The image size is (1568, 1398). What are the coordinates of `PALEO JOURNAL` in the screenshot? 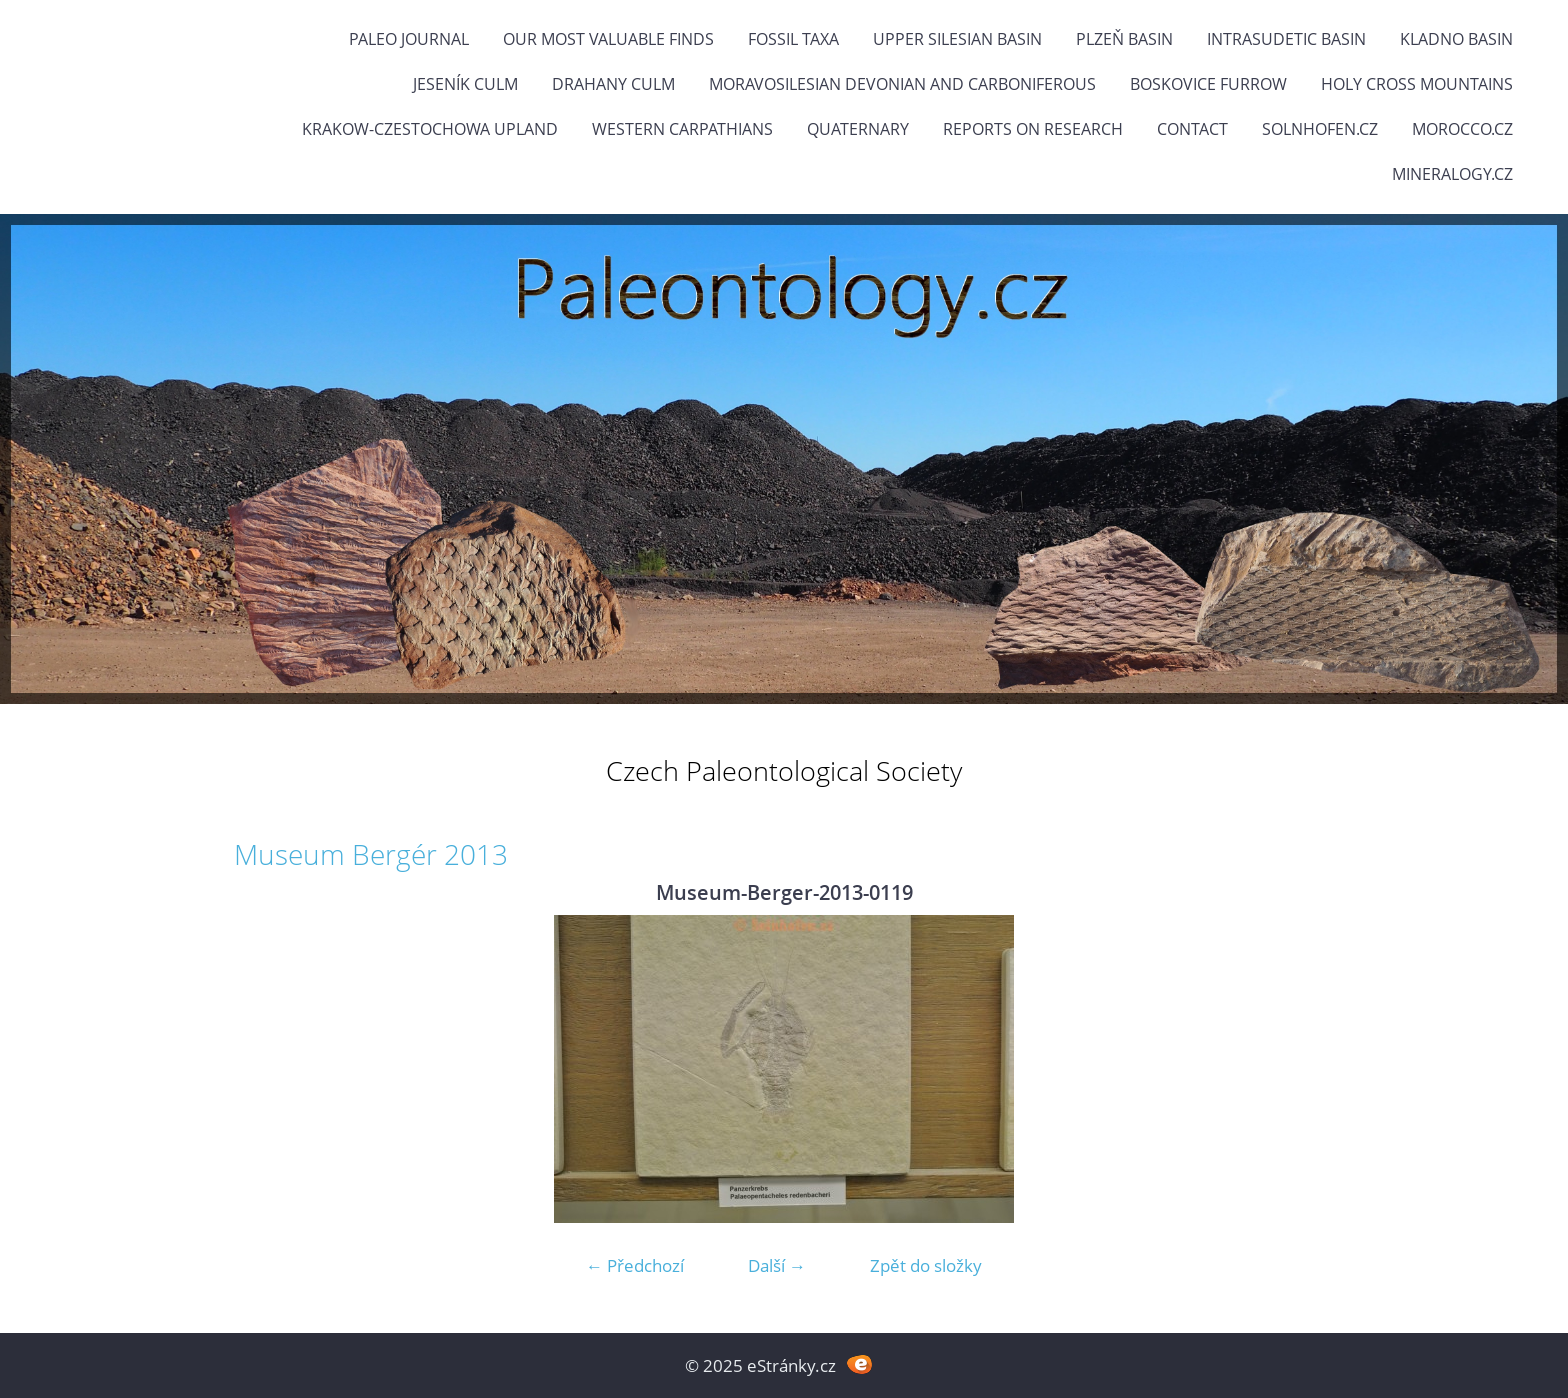 It's located at (409, 39).